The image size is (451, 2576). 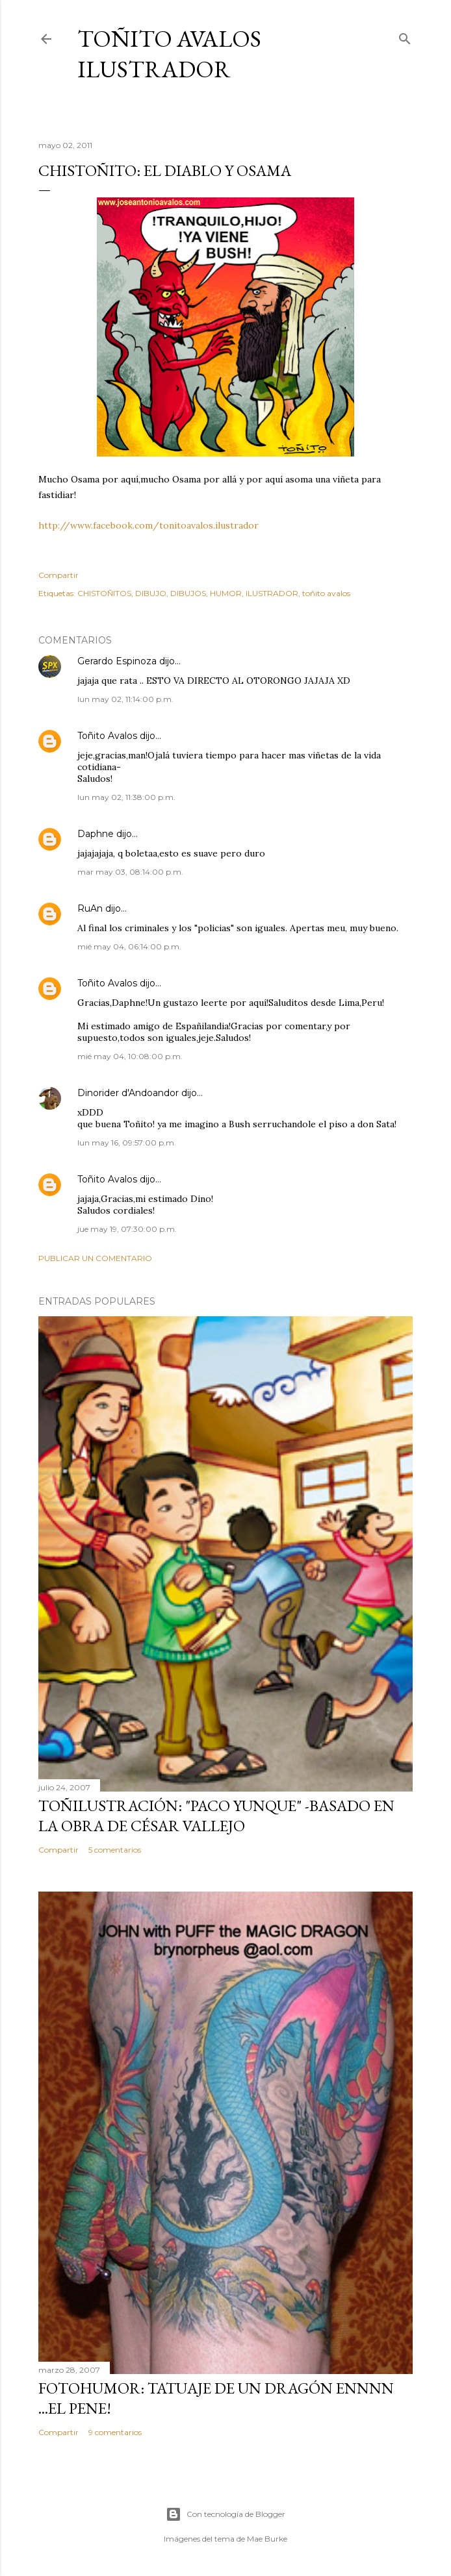 I want to click on 9 comentarios, so click(x=115, y=2432).